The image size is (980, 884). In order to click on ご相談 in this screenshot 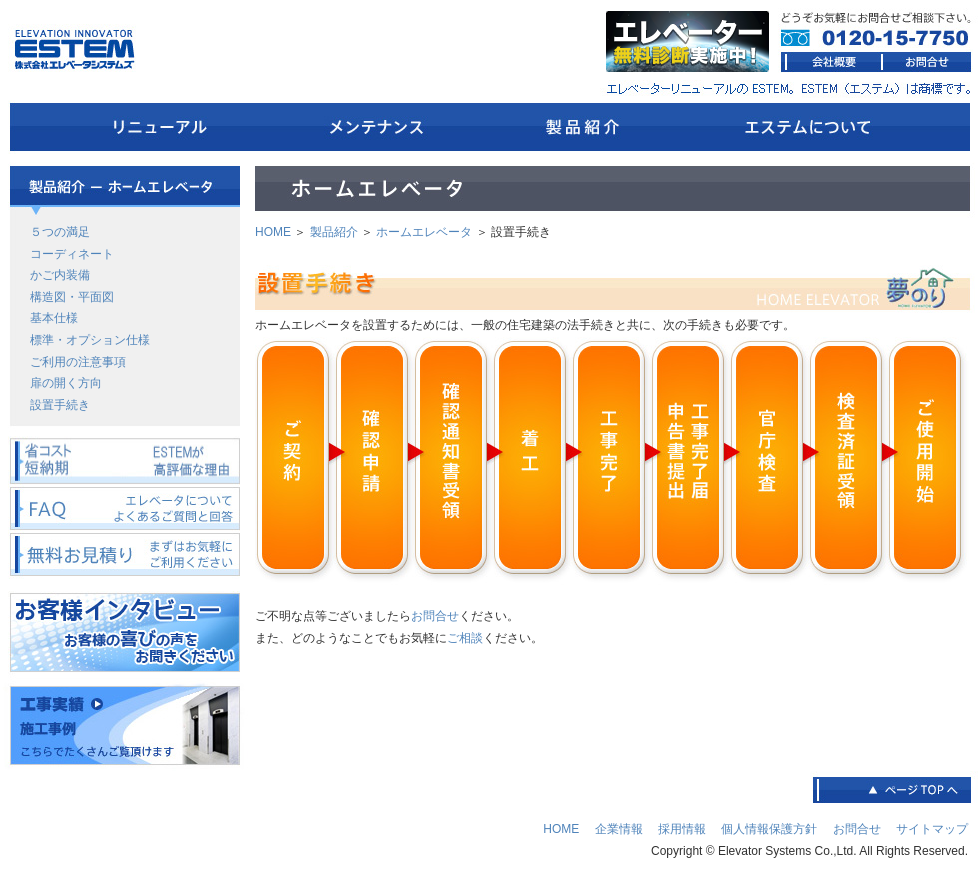, I will do `click(465, 638)`.